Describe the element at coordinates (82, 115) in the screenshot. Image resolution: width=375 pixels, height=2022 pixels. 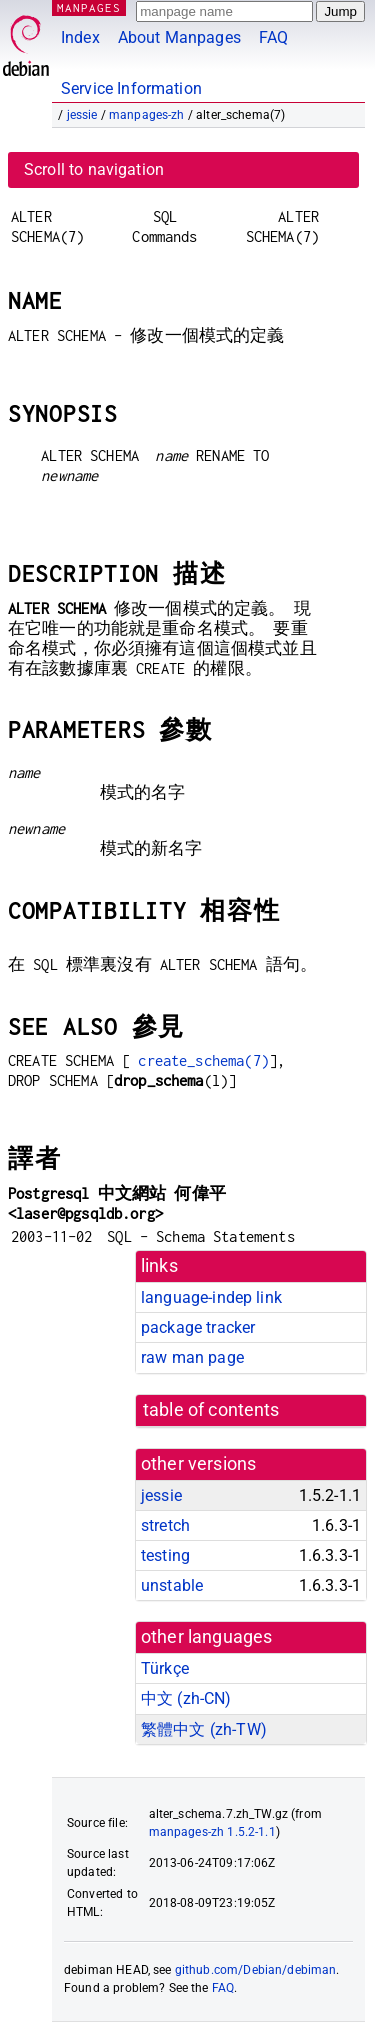
I see `jessie` at that location.